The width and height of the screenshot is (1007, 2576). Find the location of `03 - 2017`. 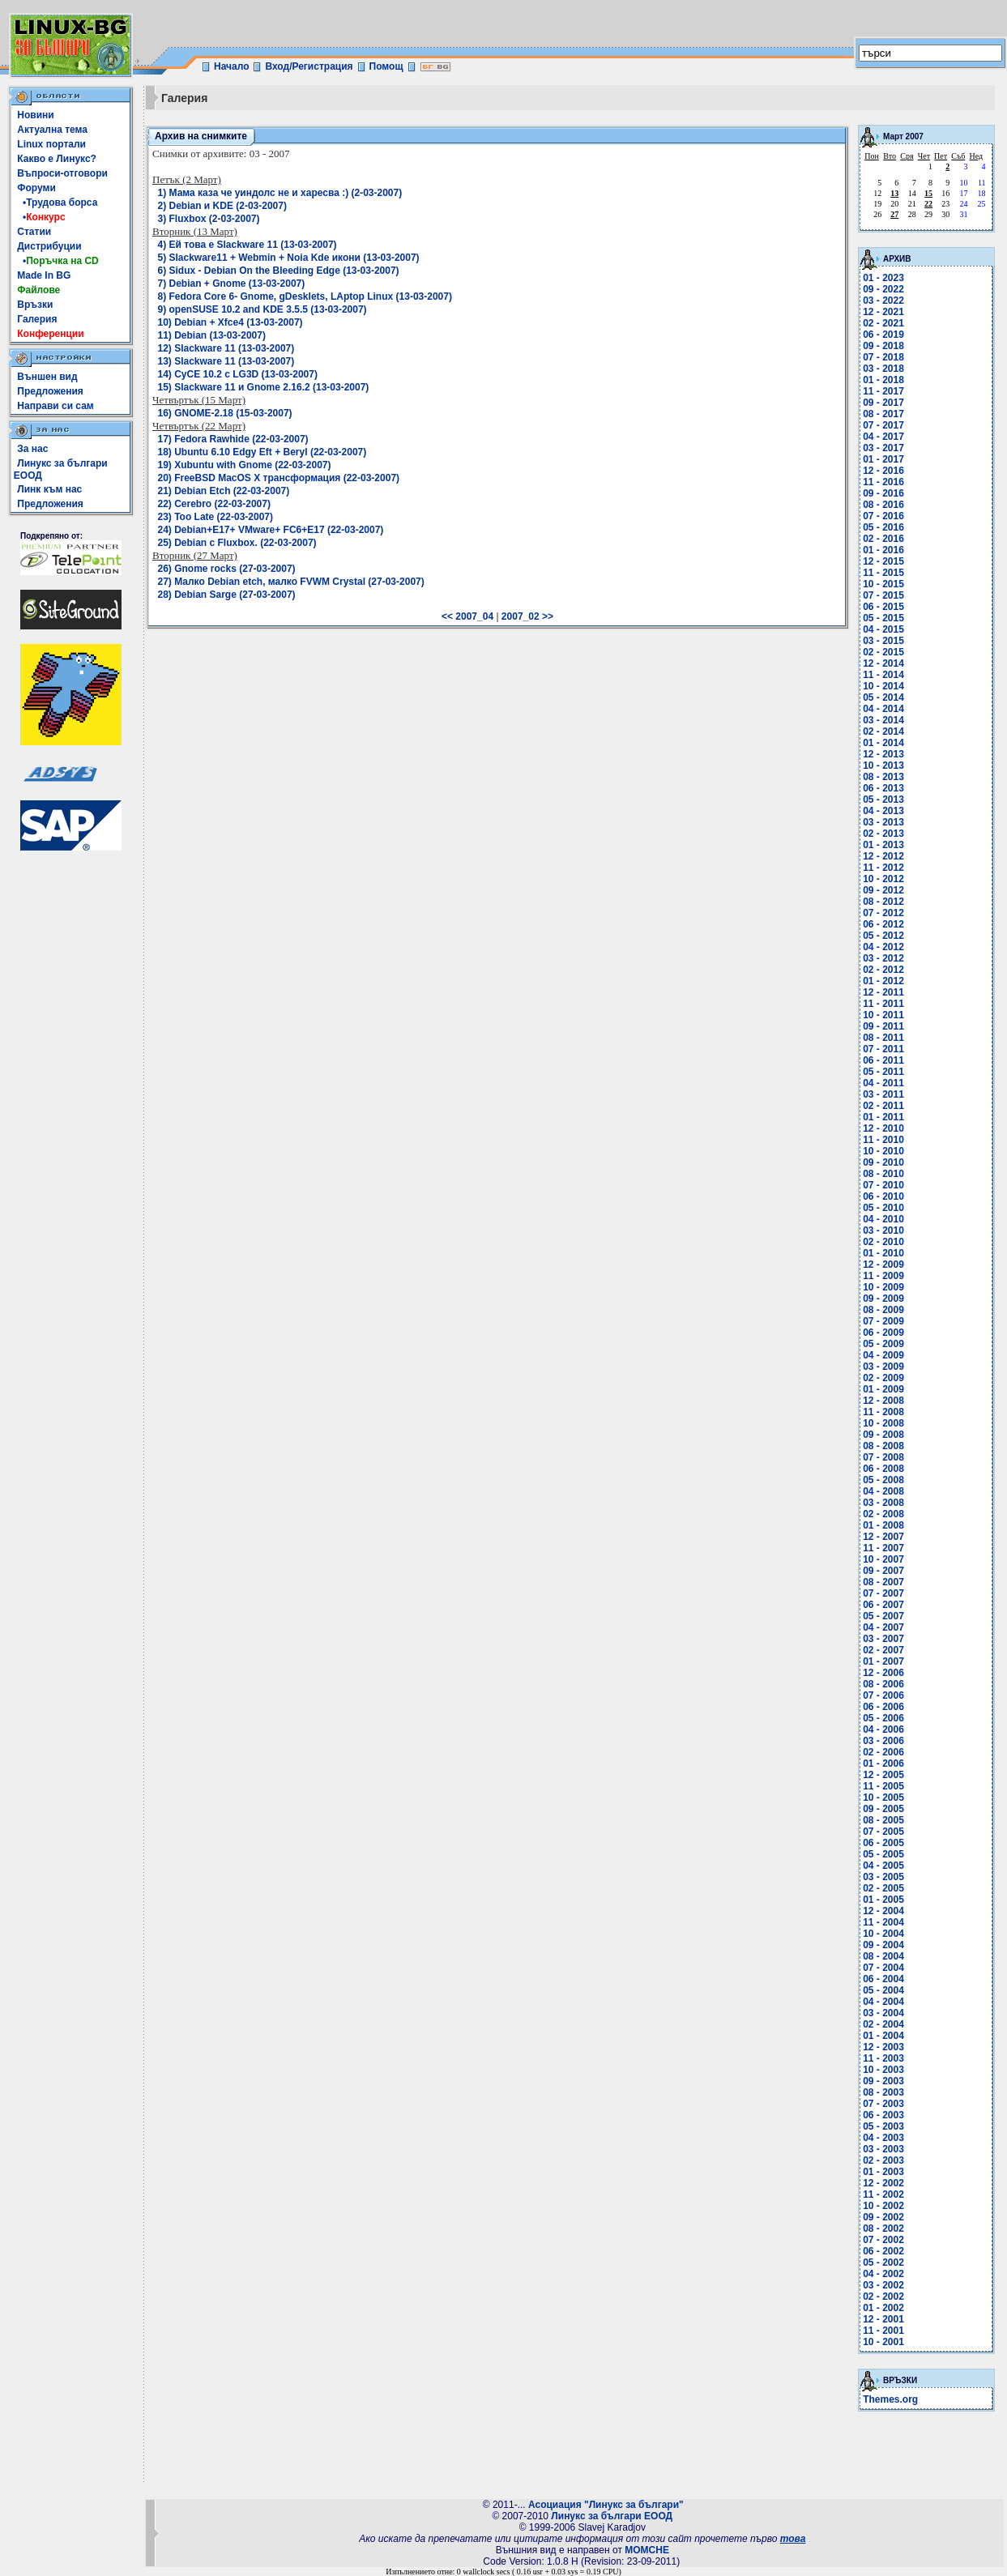

03 - 2017 is located at coordinates (883, 448).